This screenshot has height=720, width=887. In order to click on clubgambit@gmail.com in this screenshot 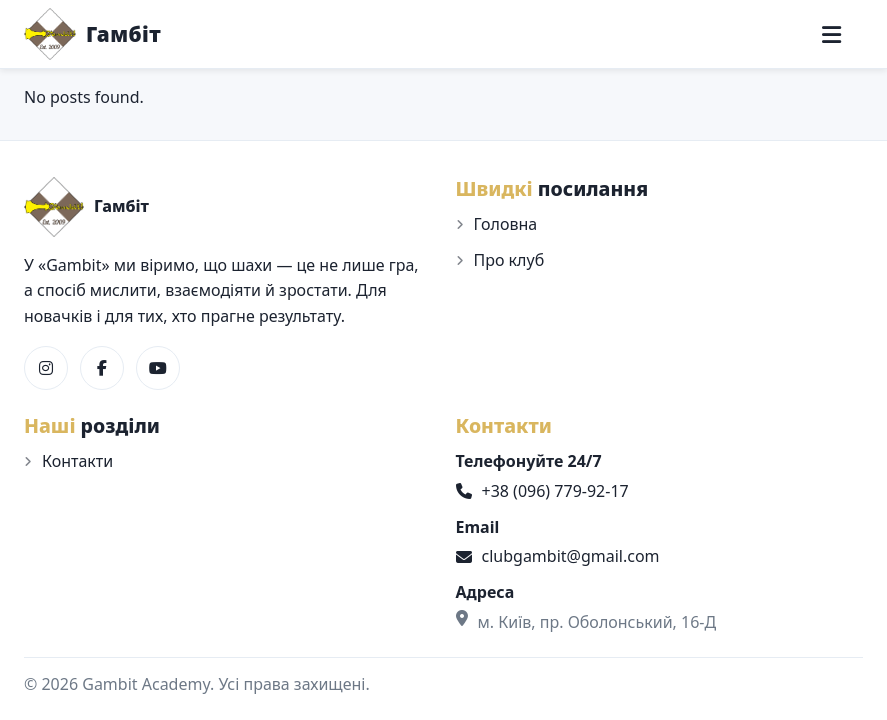, I will do `click(558, 556)`.